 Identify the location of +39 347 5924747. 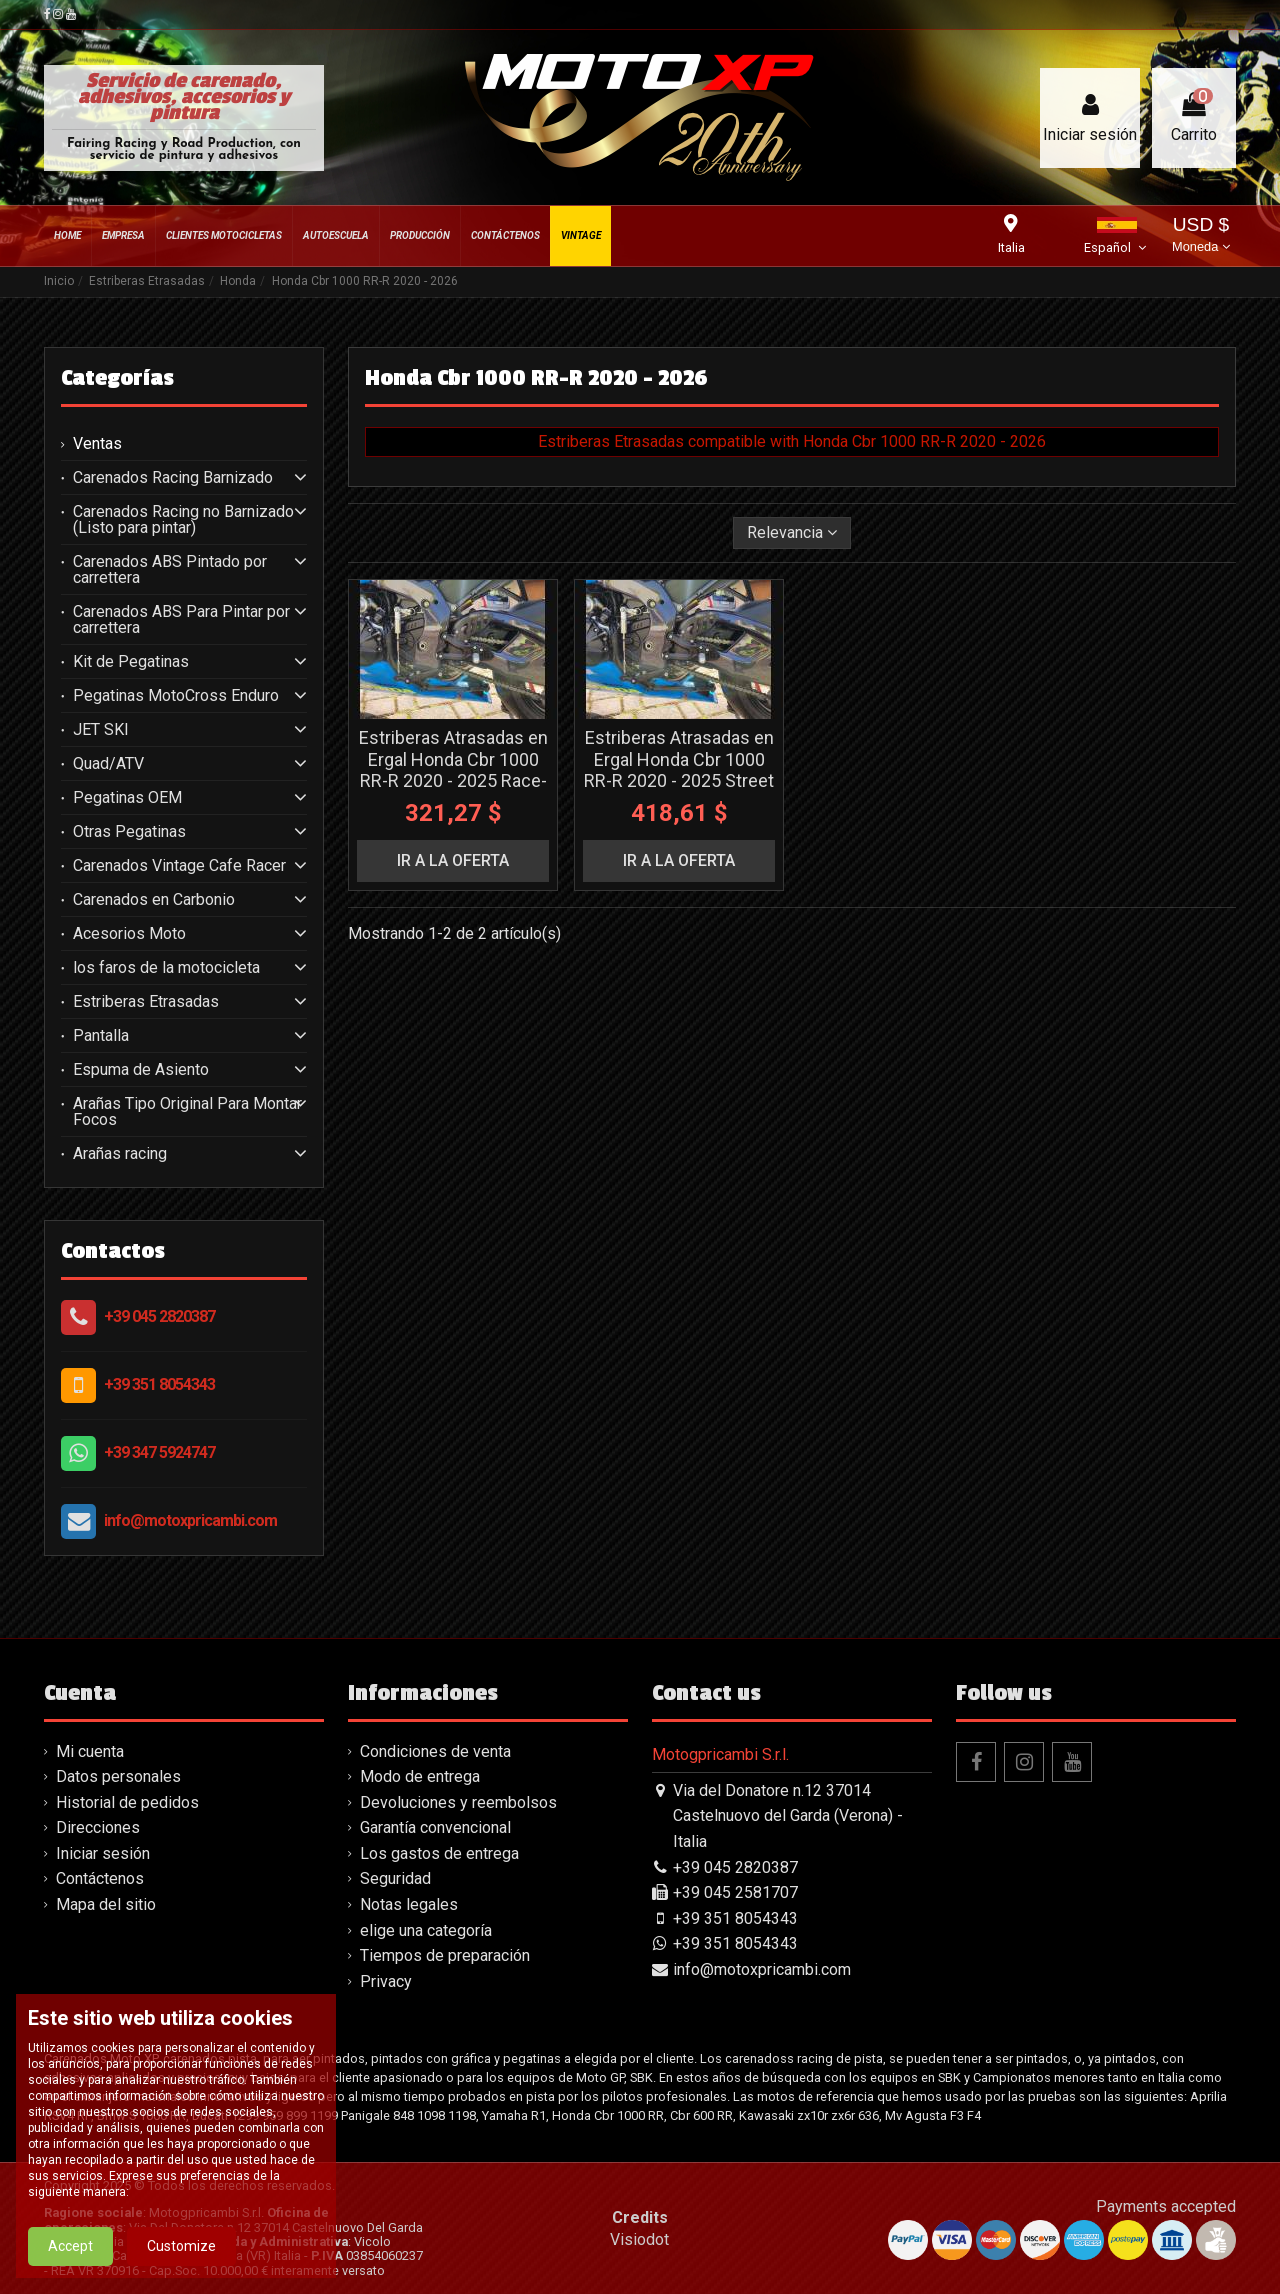
(159, 1452).